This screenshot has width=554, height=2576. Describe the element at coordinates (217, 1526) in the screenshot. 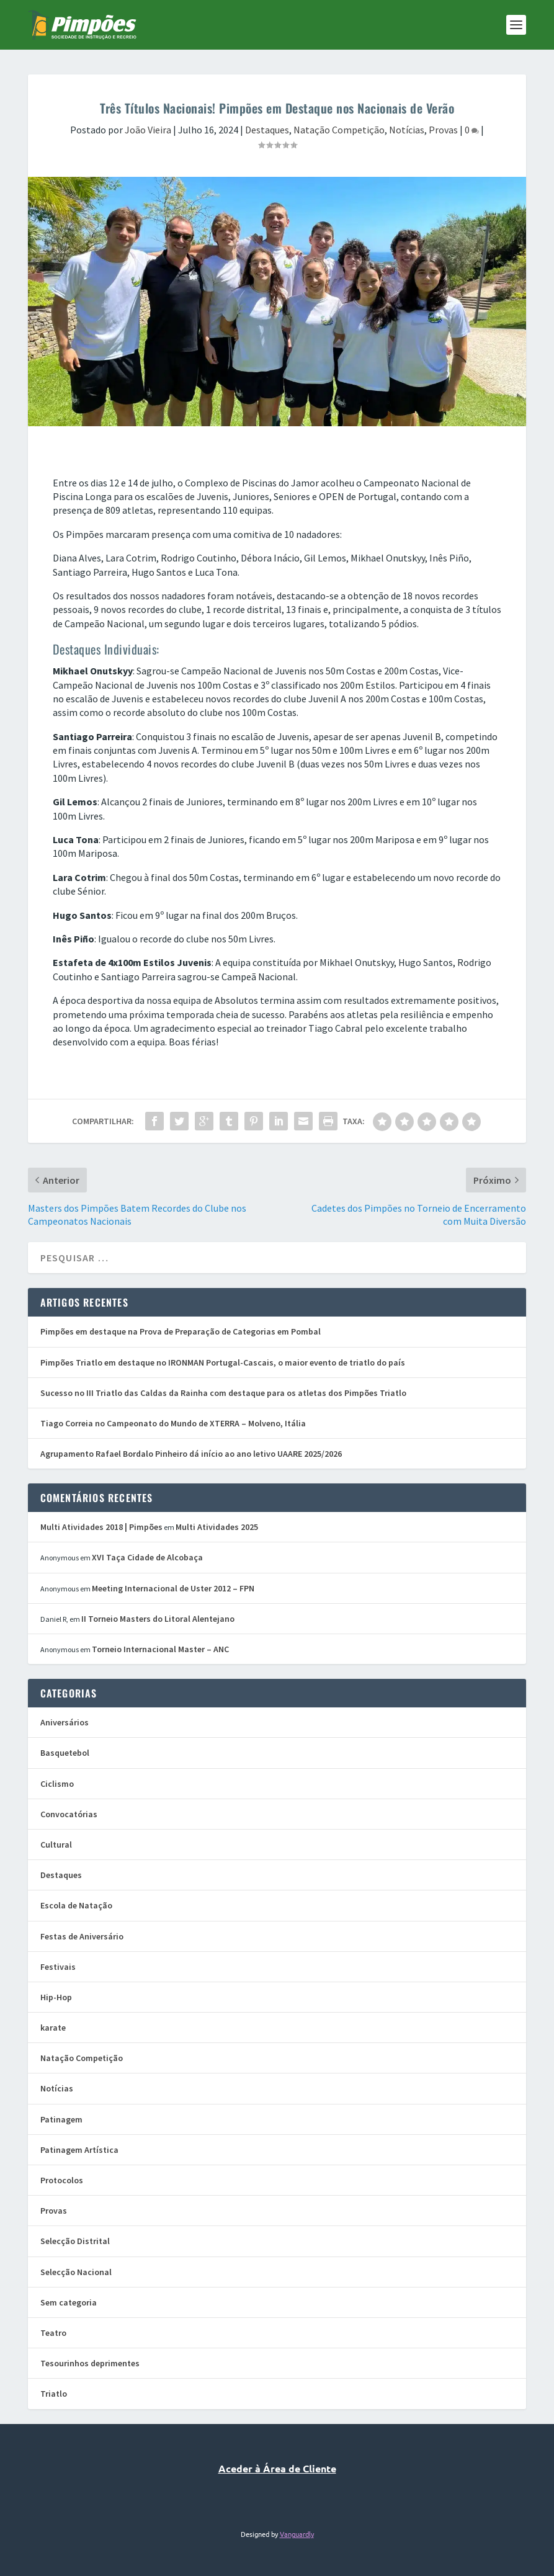

I see `Multi Atividades 2025` at that location.